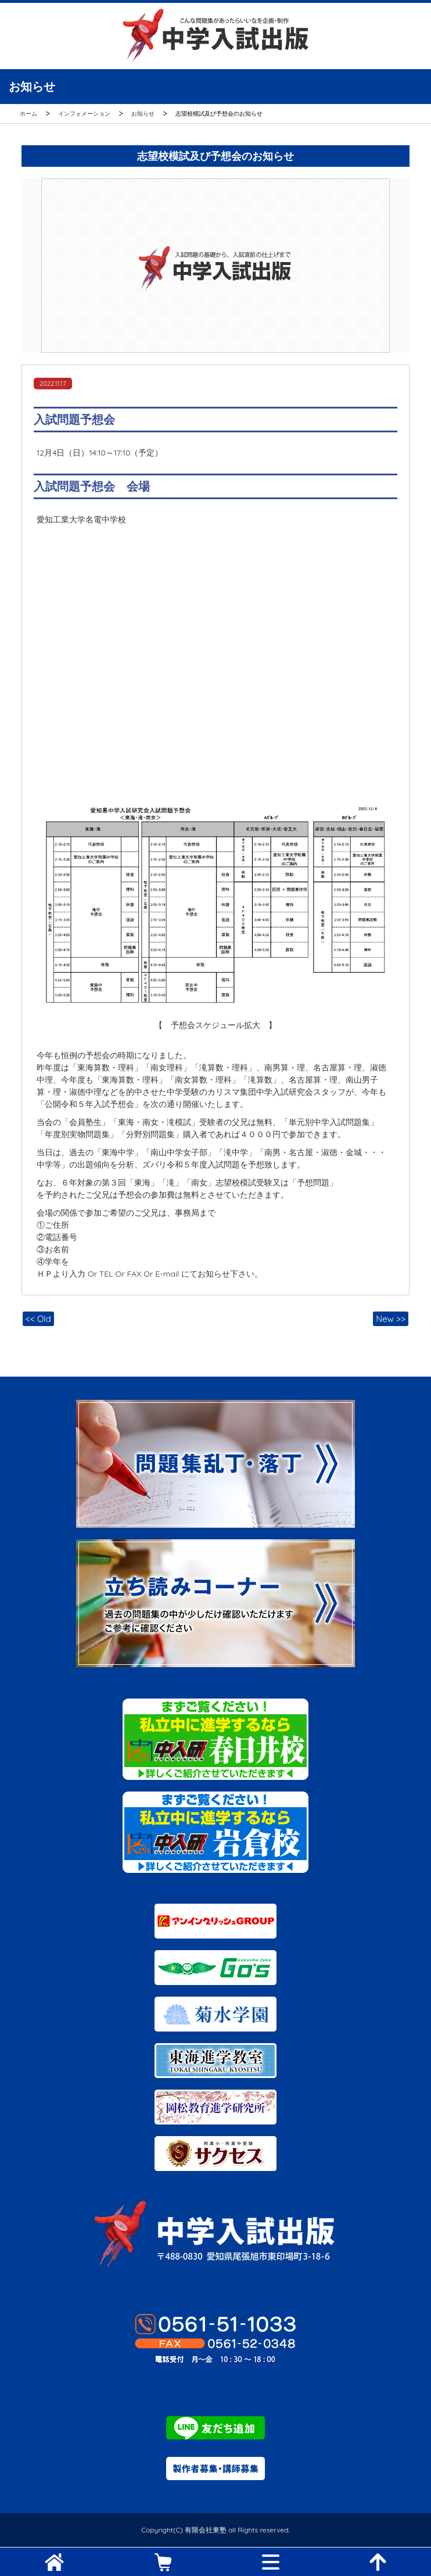 The image size is (431, 2576). What do you see at coordinates (38, 1318) in the screenshot?
I see `<< Old` at bounding box center [38, 1318].